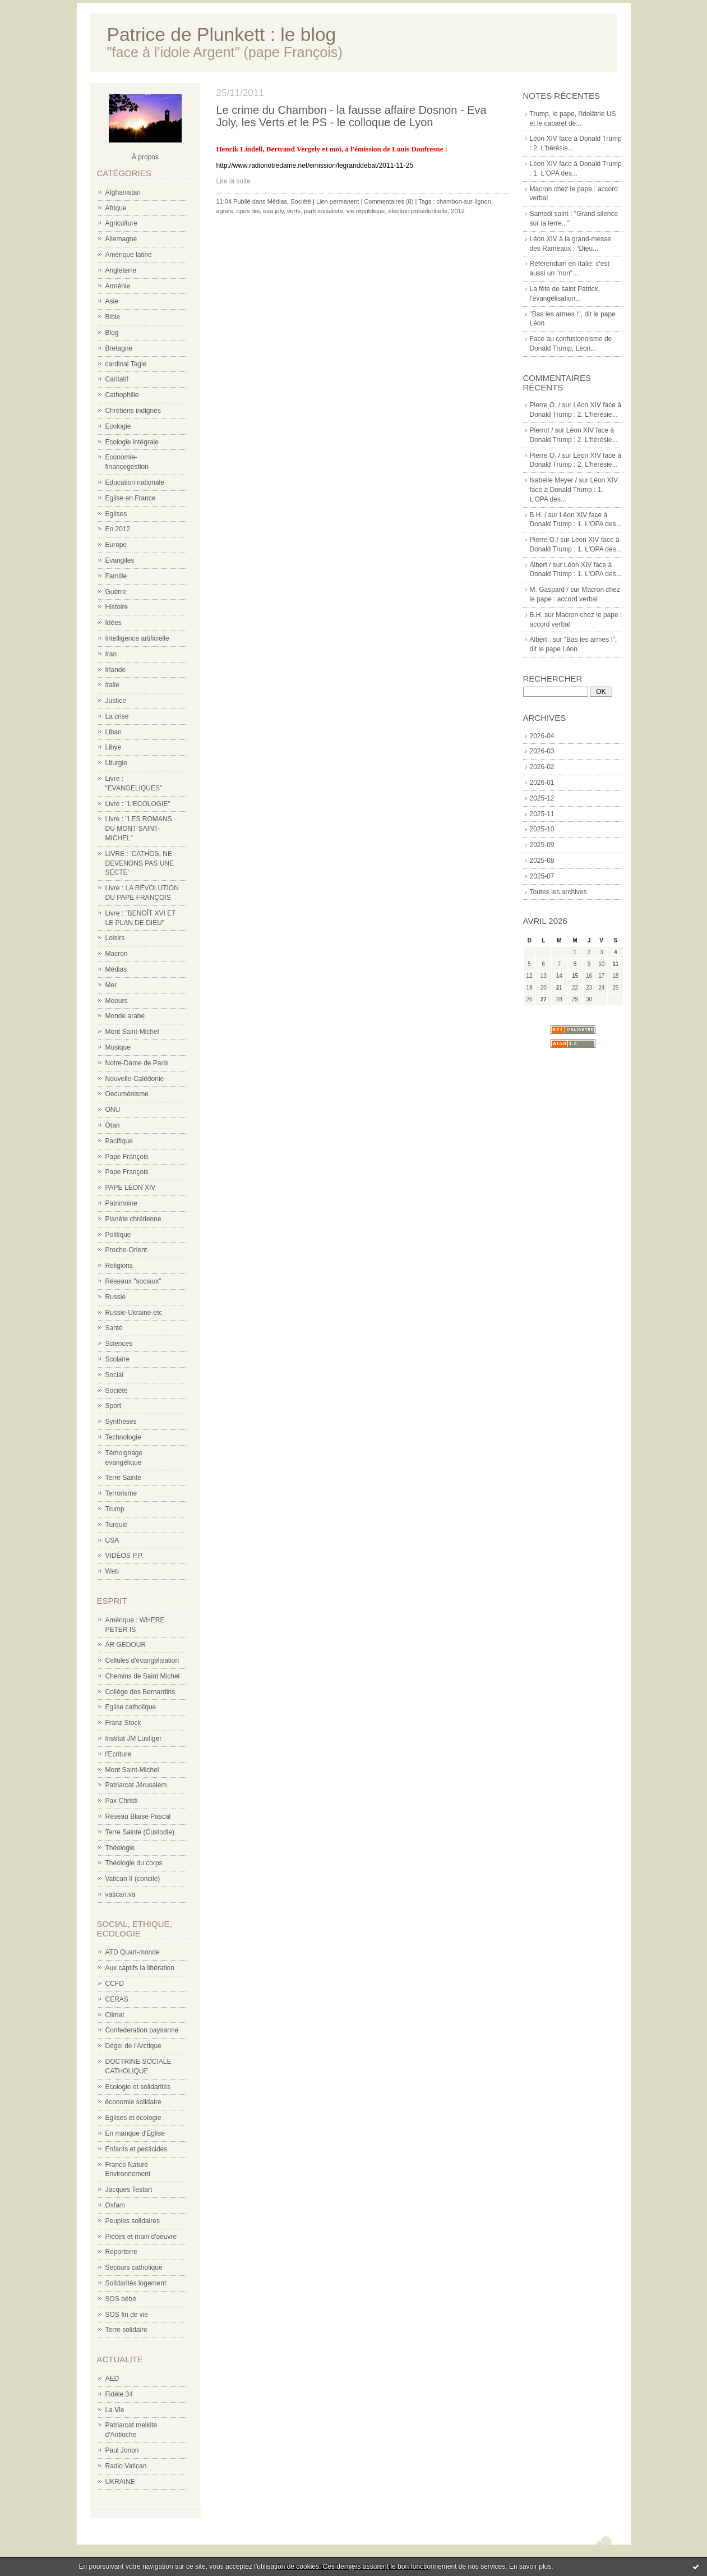  What do you see at coordinates (145, 157) in the screenshot?
I see `À propos` at bounding box center [145, 157].